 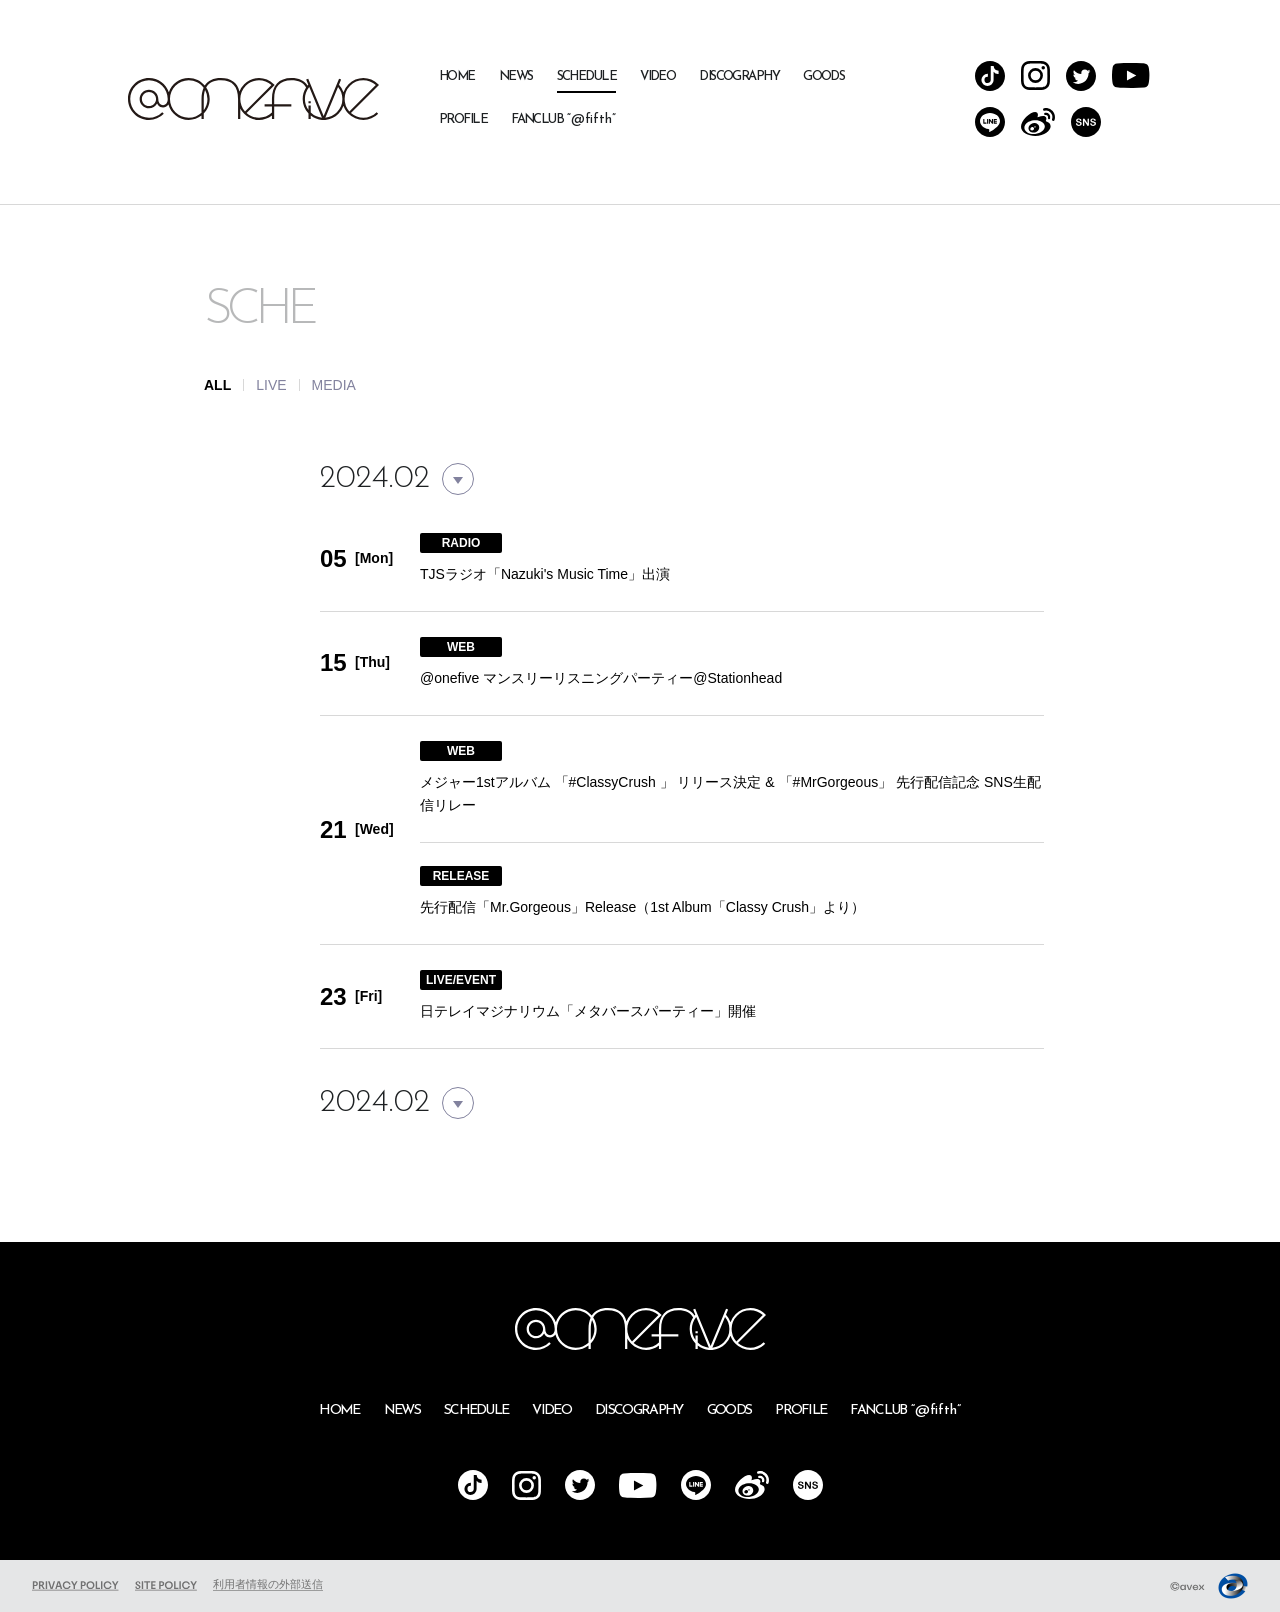 What do you see at coordinates (739, 76) in the screenshot?
I see `DISCOGRAPHY` at bounding box center [739, 76].